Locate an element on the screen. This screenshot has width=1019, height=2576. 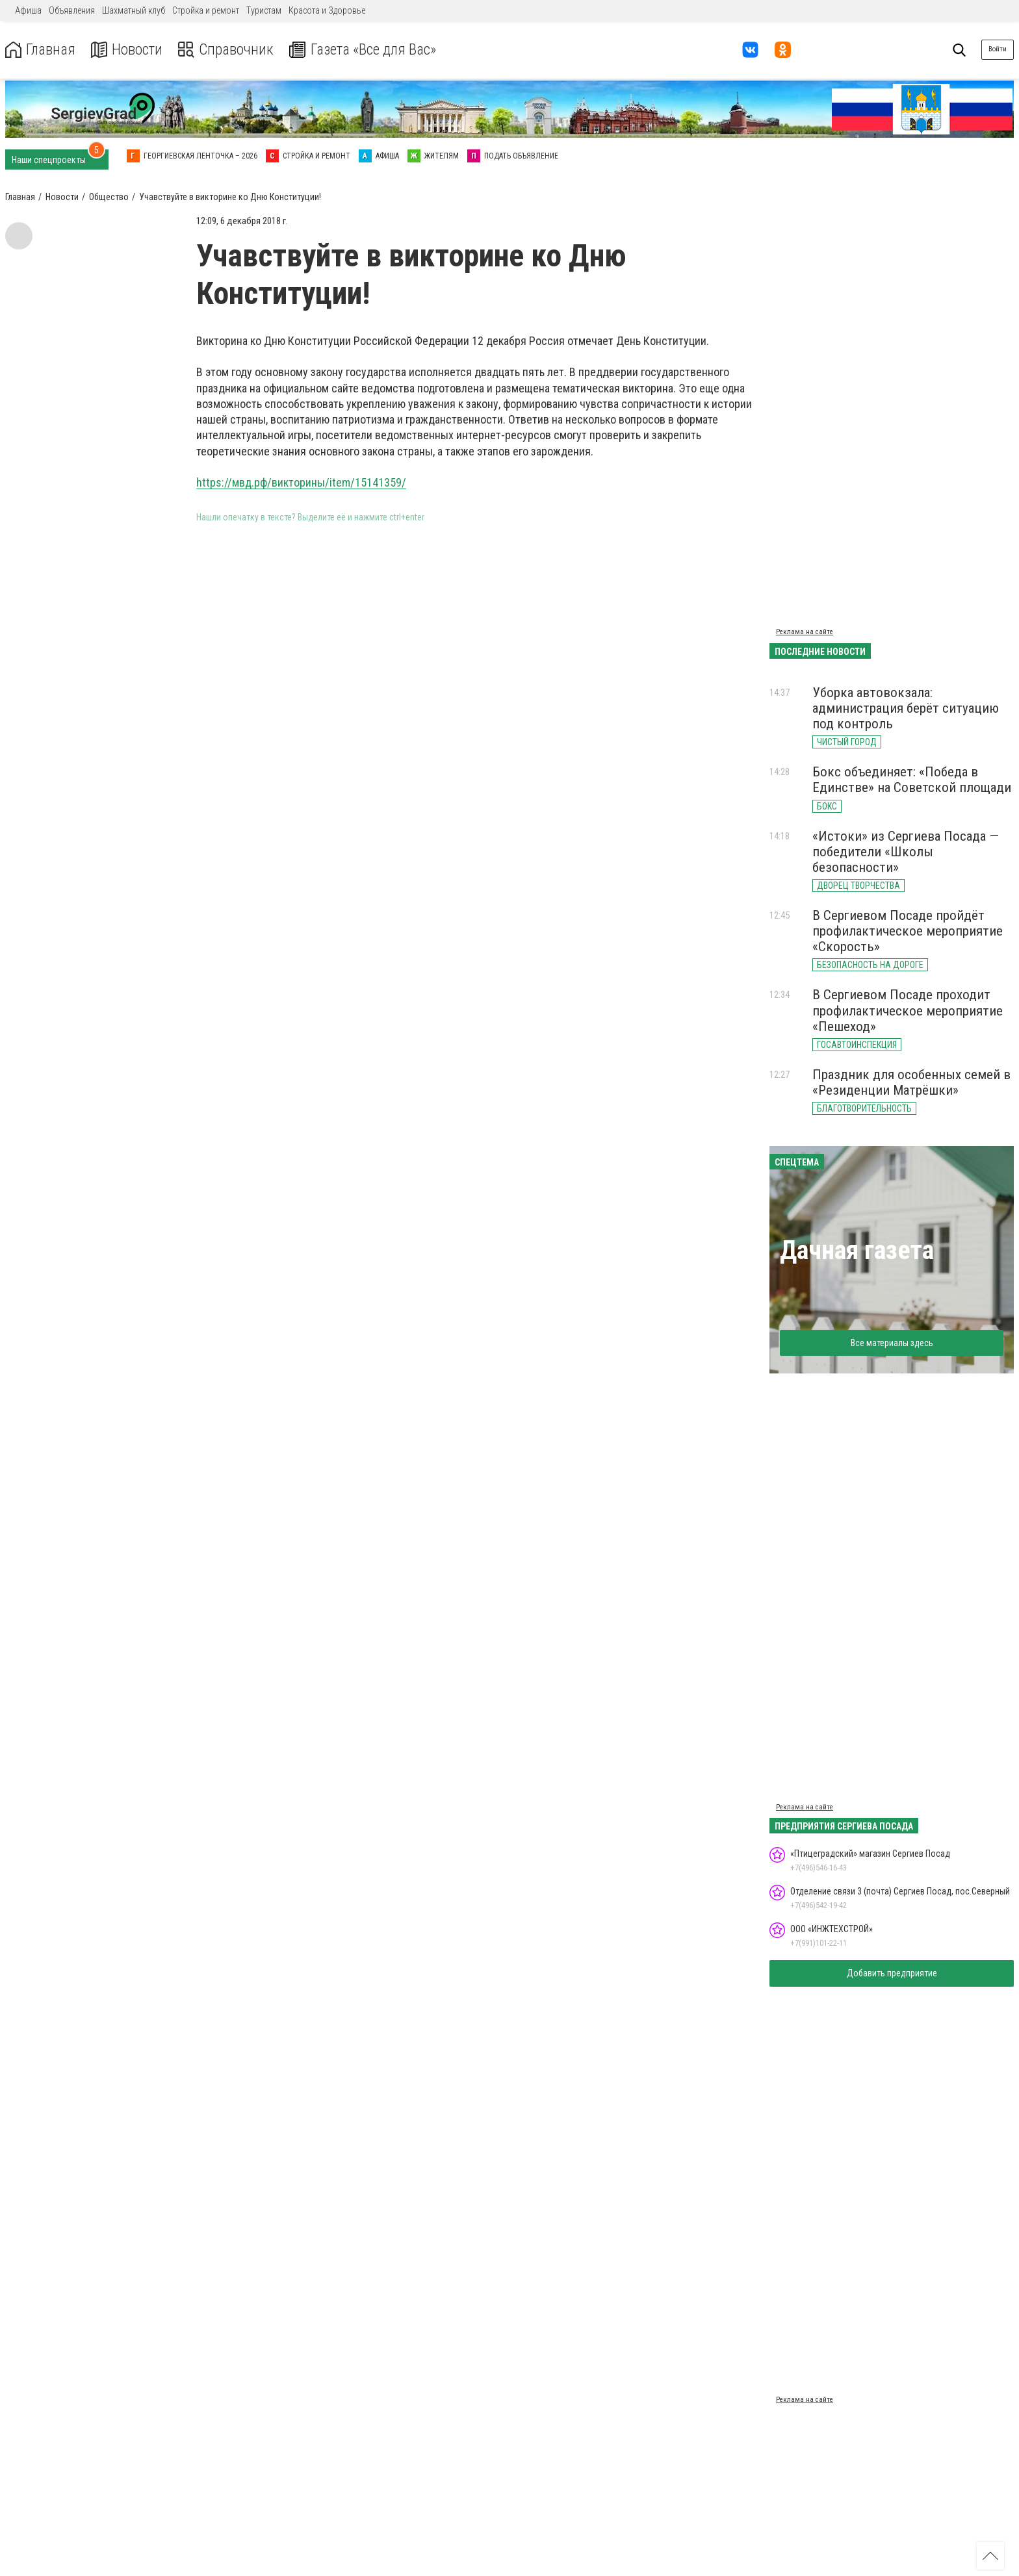
Стройка и ремонт is located at coordinates (205, 10).